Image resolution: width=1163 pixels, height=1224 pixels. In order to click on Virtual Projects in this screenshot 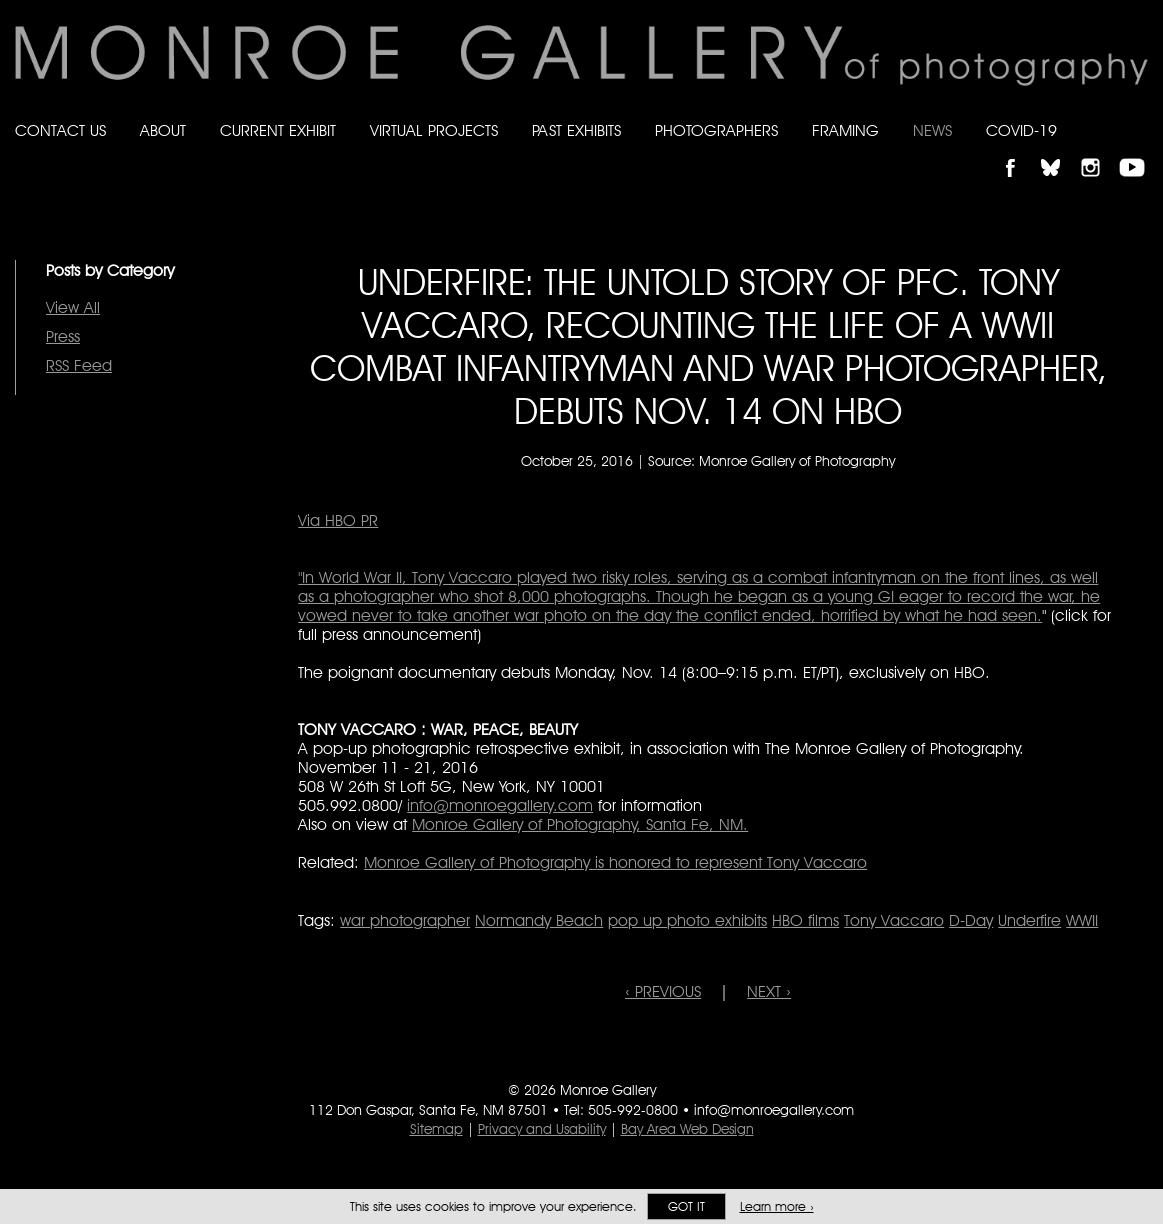, I will do `click(434, 130)`.